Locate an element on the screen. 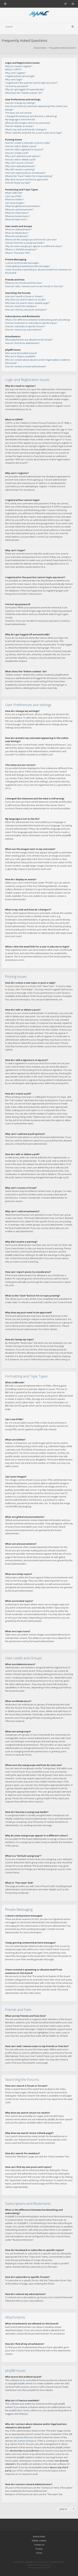 The height and width of the screenshot is (2576, 78). How do I create a poll? is located at coordinates (16, 152).